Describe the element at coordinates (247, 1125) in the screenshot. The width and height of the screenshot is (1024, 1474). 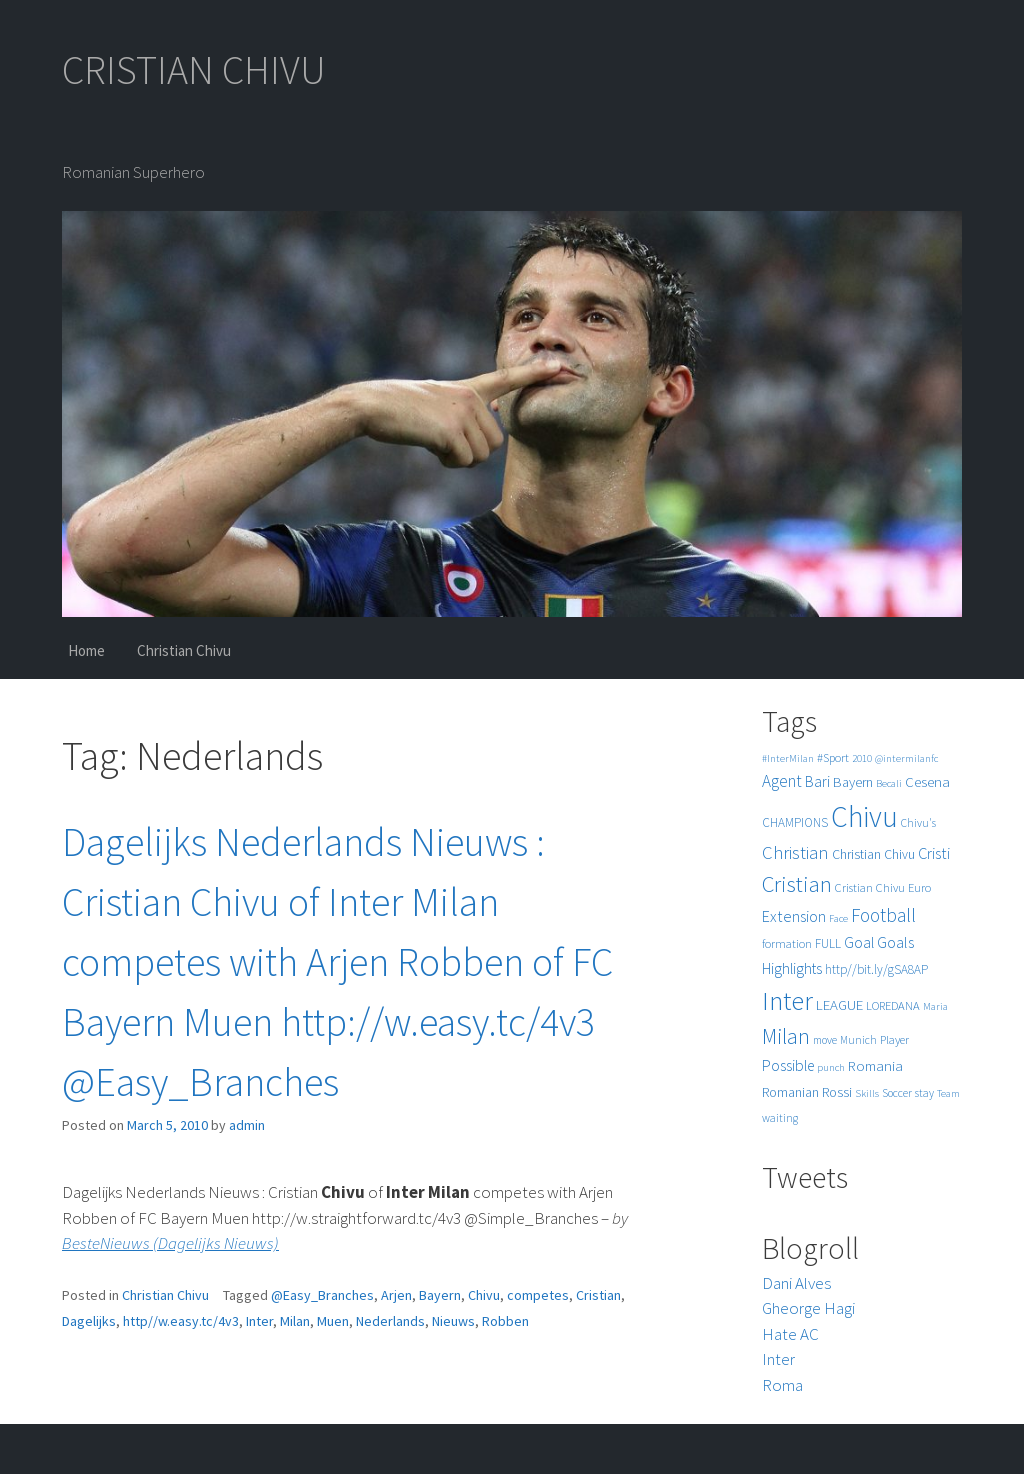
I see `admin` at that location.